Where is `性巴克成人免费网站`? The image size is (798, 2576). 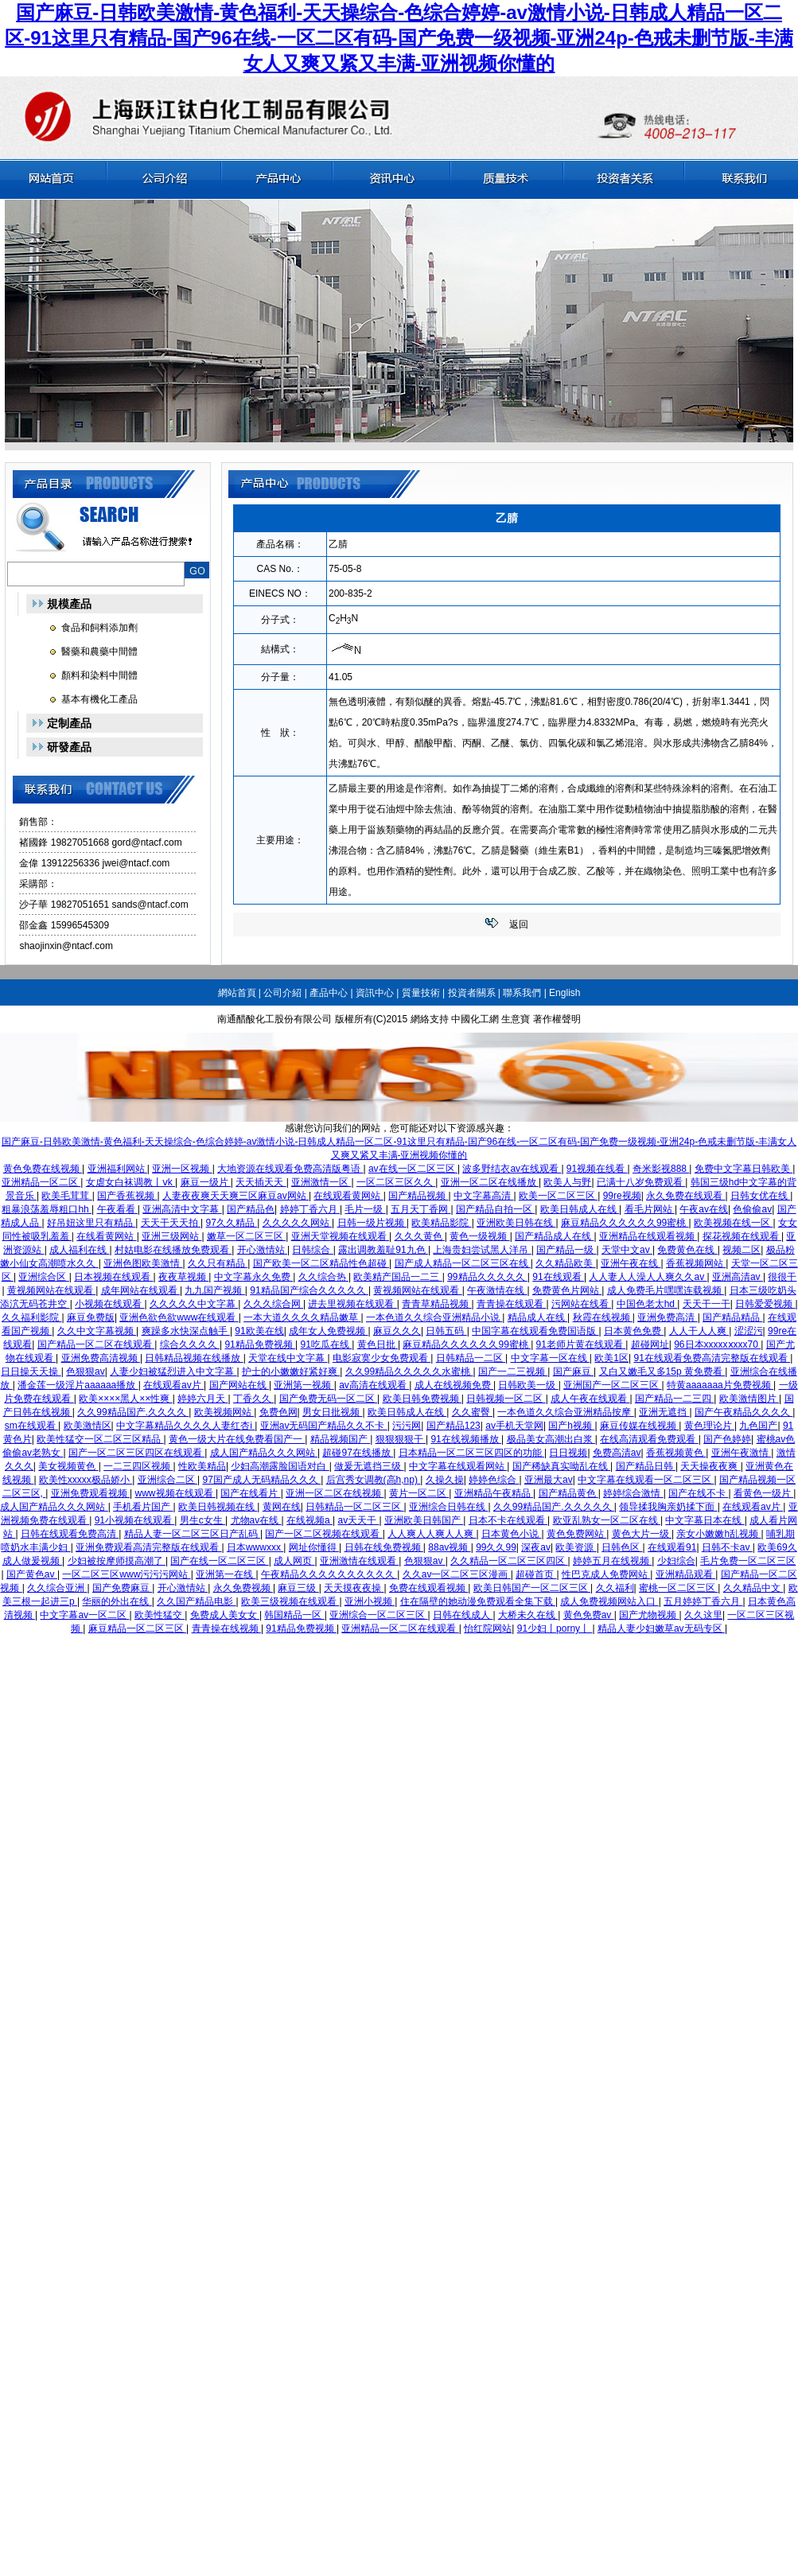 性巴克成人免费网站 is located at coordinates (606, 1574).